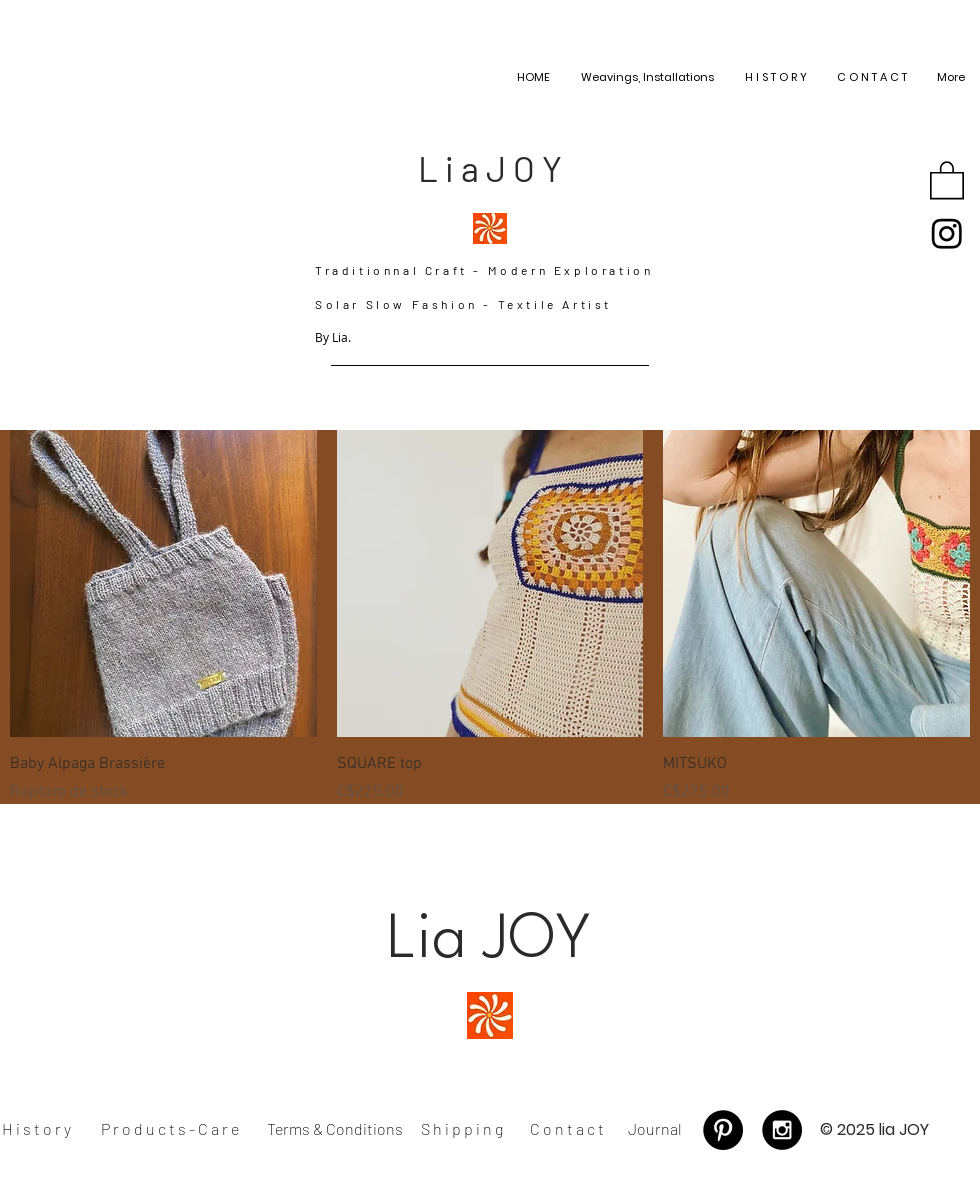  I want to click on [S h i p p i n g], so click(461, 1129).